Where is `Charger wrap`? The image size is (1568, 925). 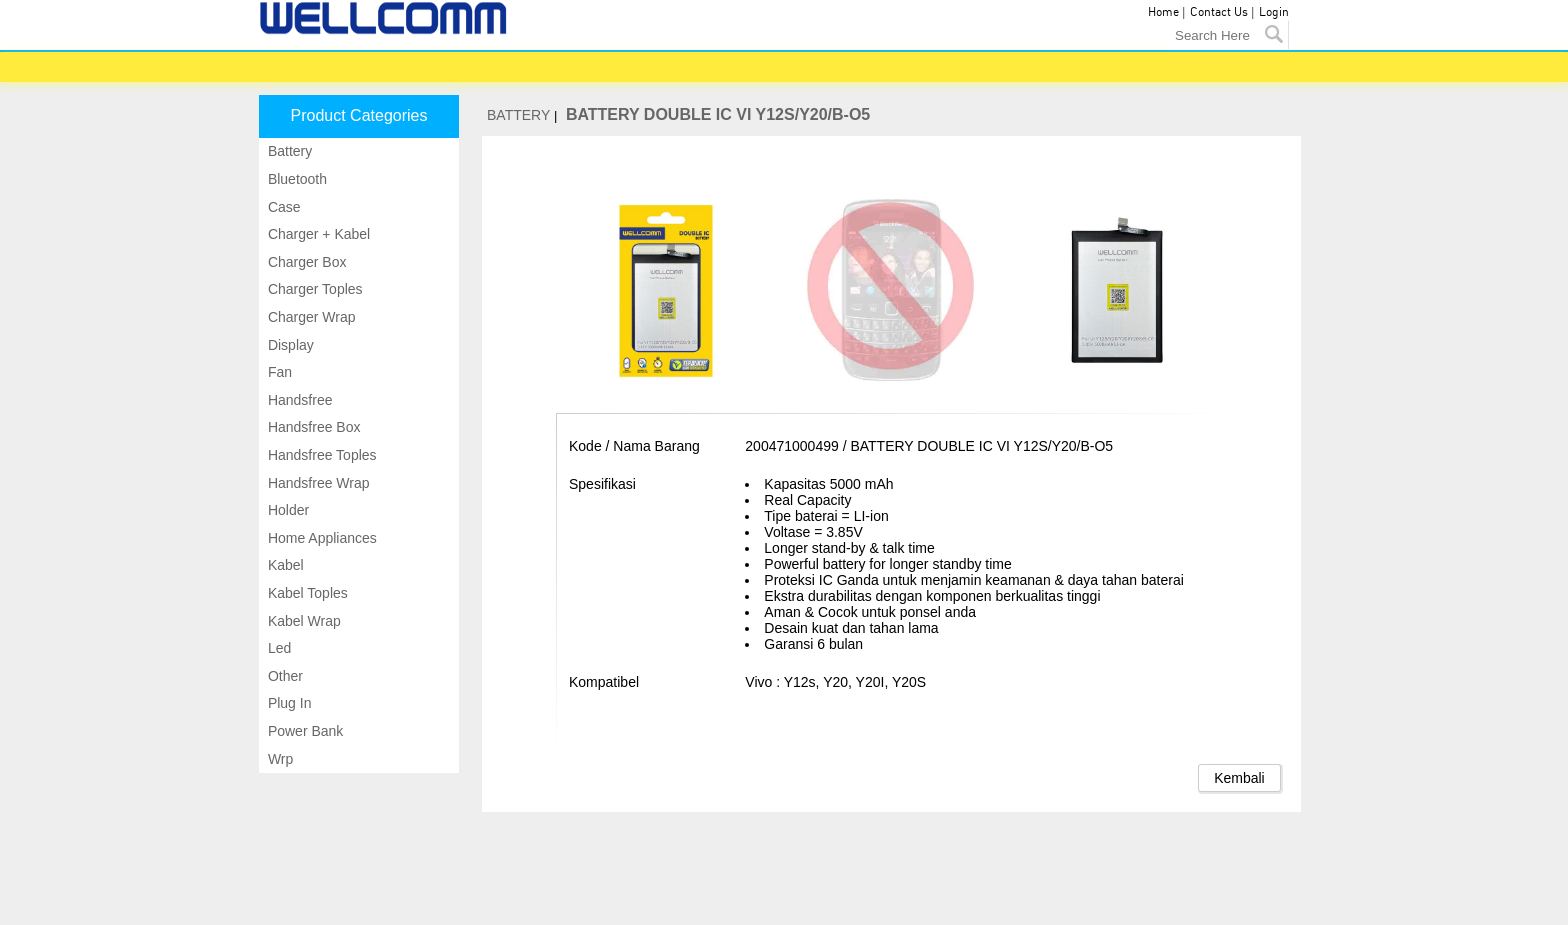
Charger wrap is located at coordinates (310, 317).